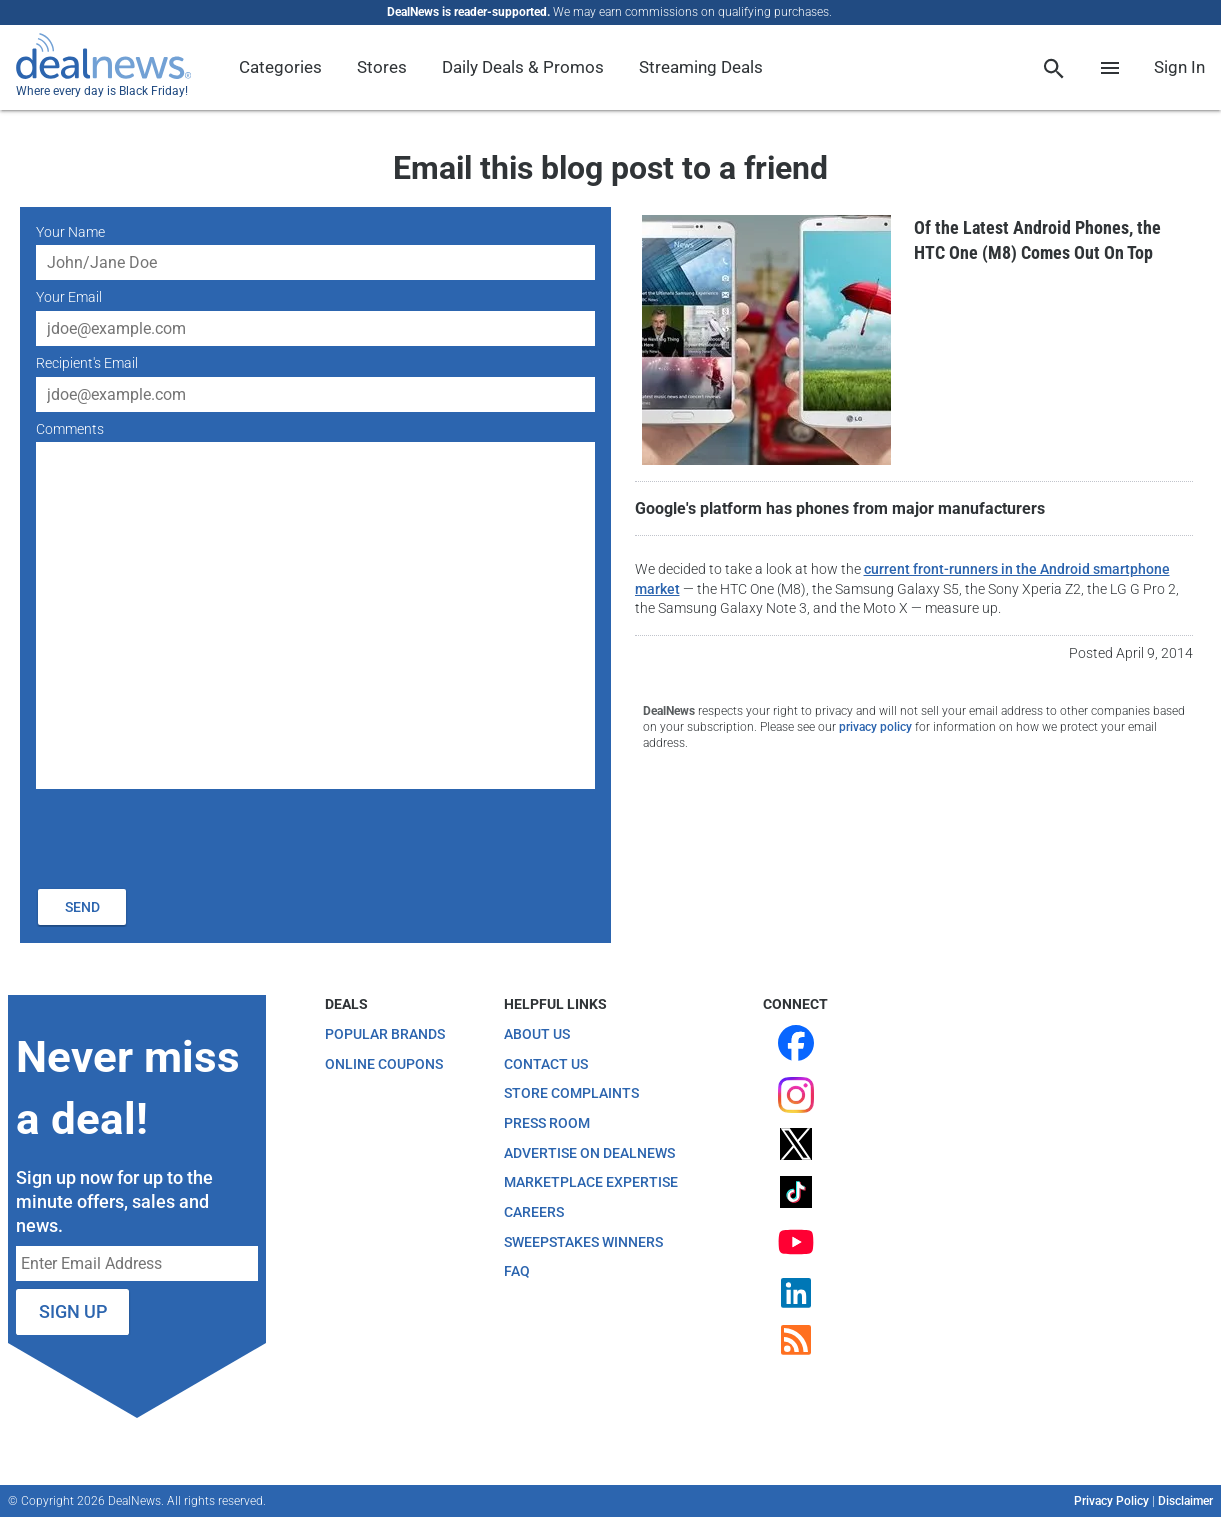  I want to click on Advertise on DealNews, so click(589, 1153).